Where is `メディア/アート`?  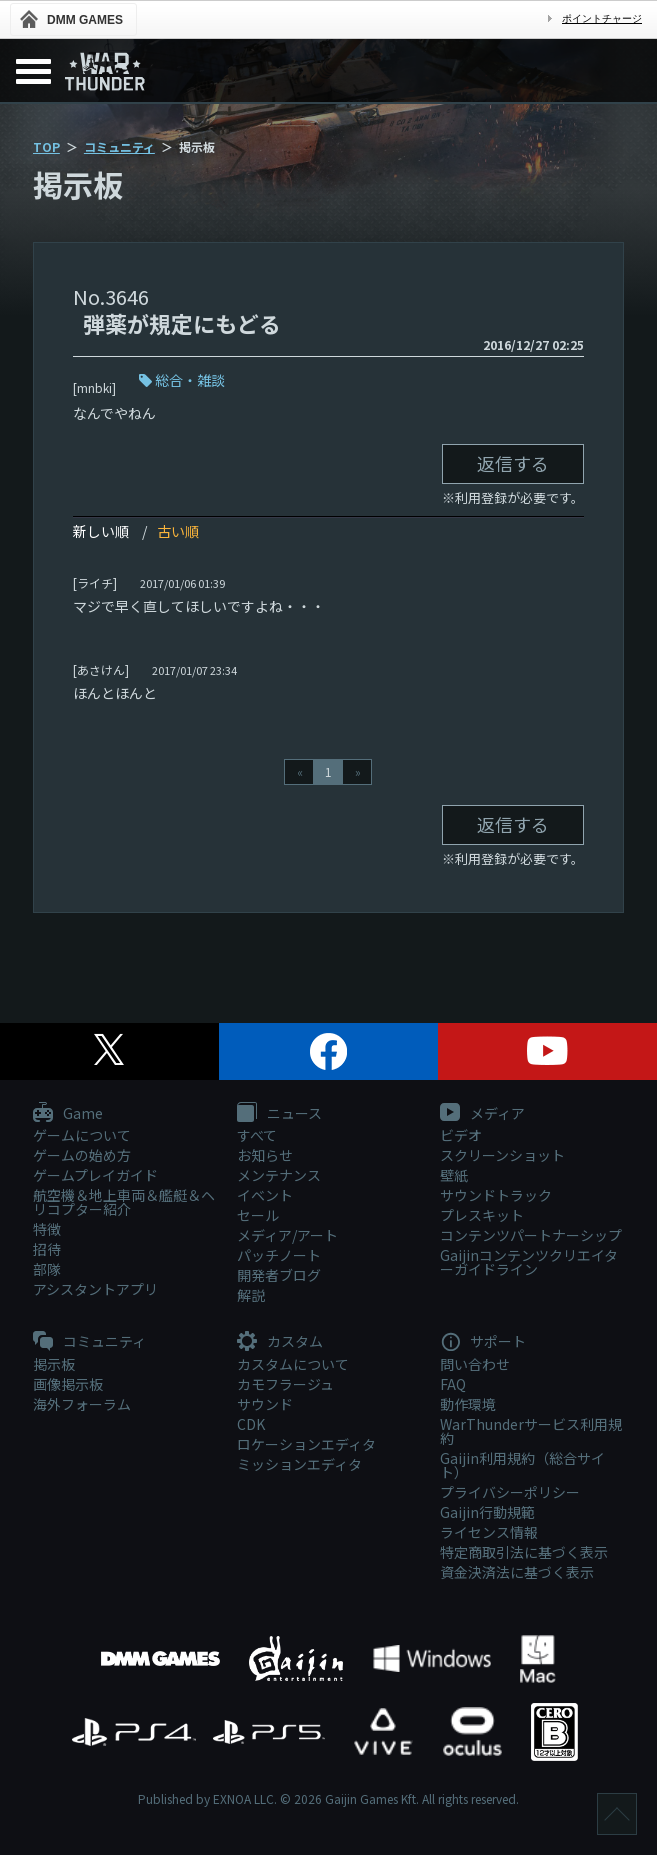 メディア/アート is located at coordinates (287, 1235).